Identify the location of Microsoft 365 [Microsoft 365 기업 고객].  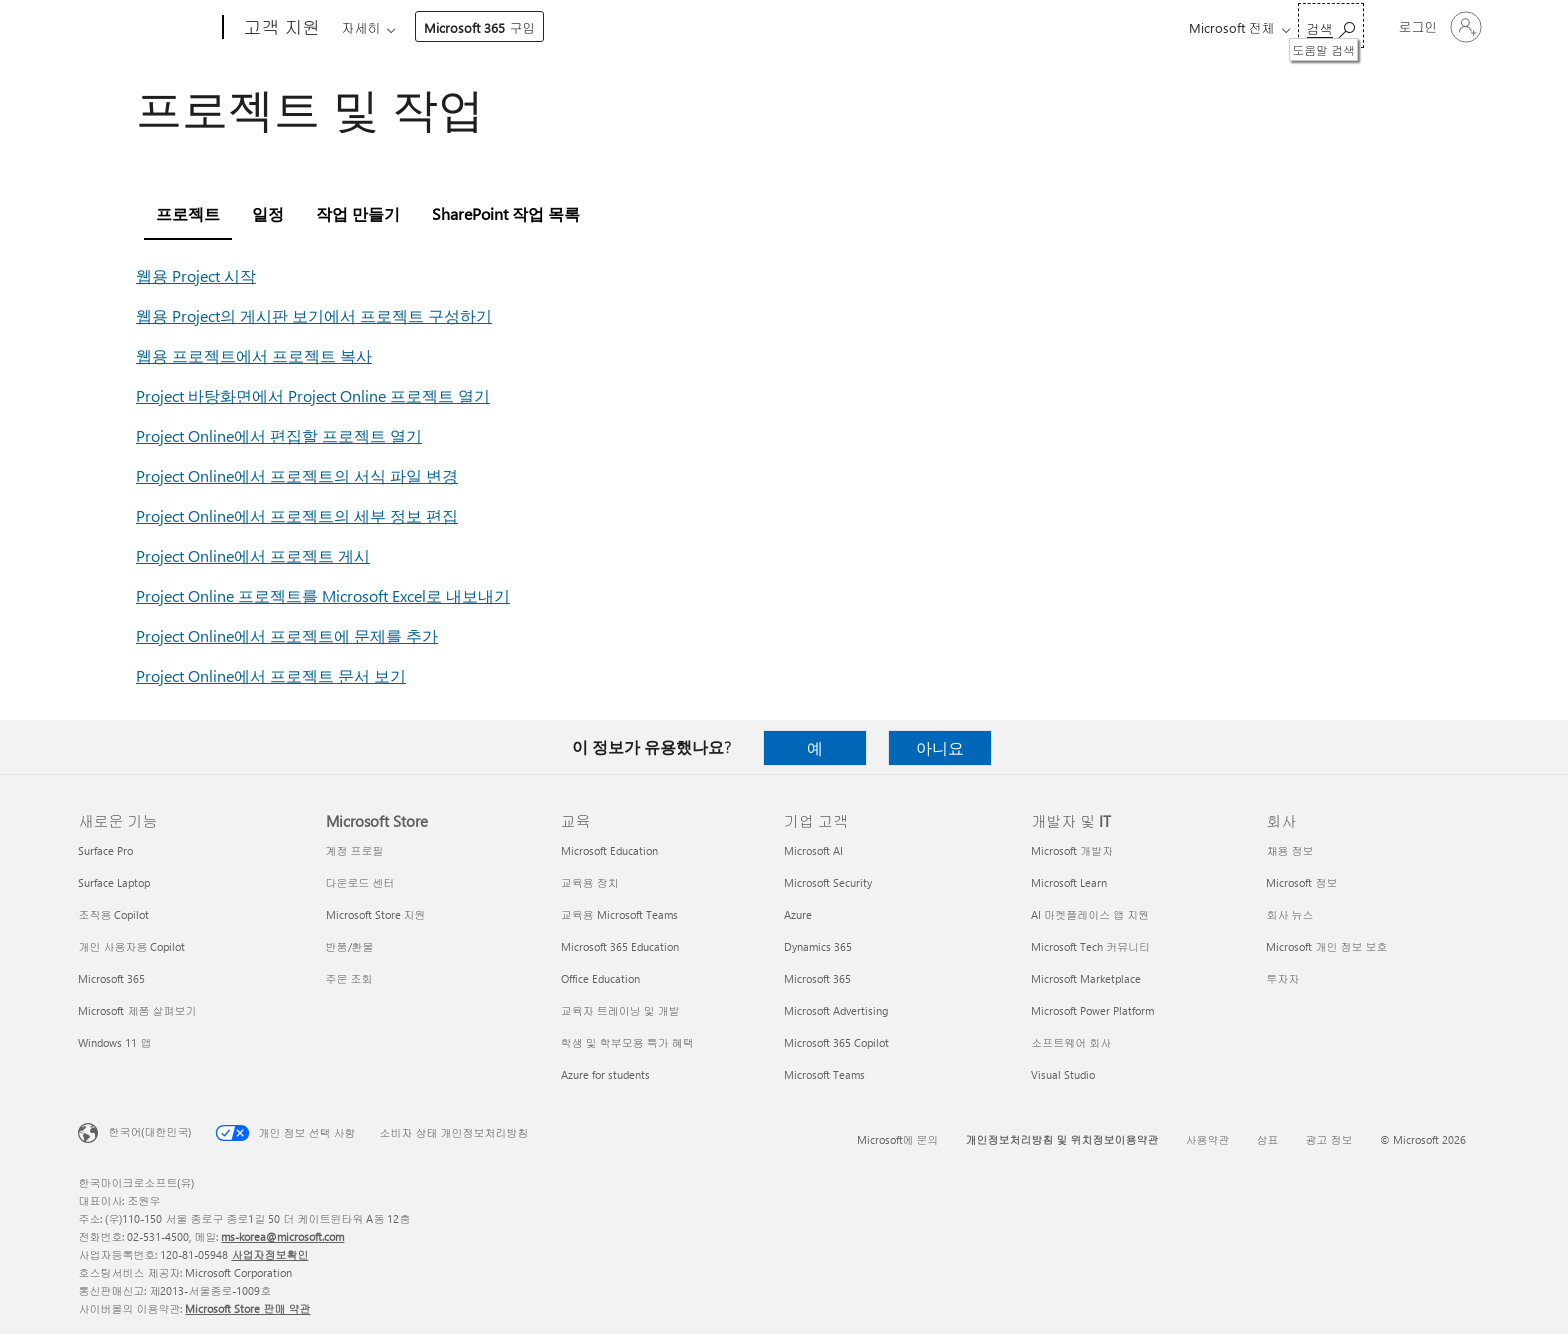
(817, 978).